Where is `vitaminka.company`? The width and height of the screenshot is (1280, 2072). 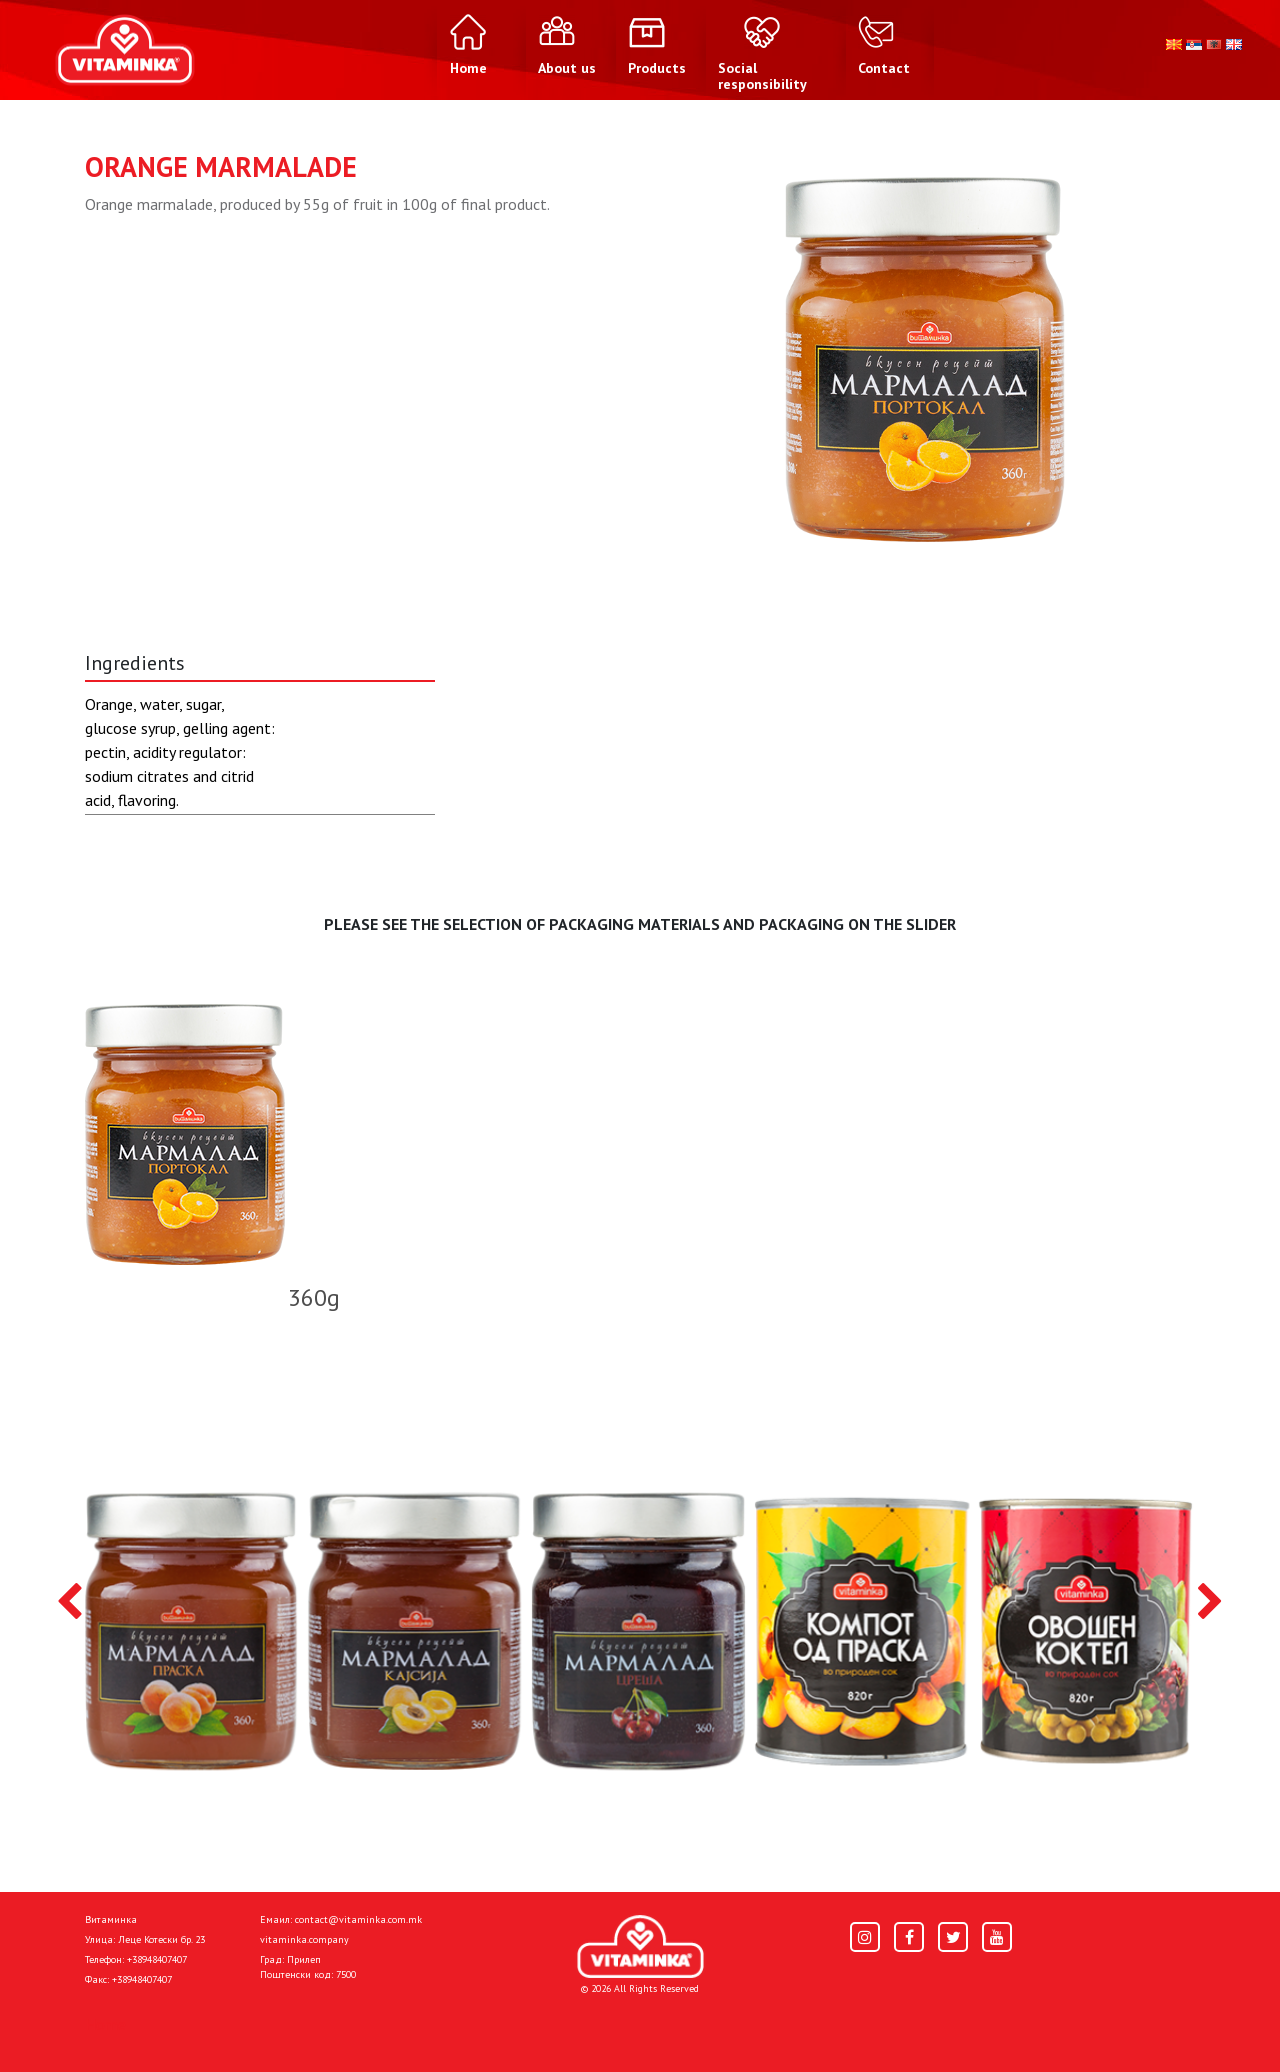 vitaminka.company is located at coordinates (304, 1939).